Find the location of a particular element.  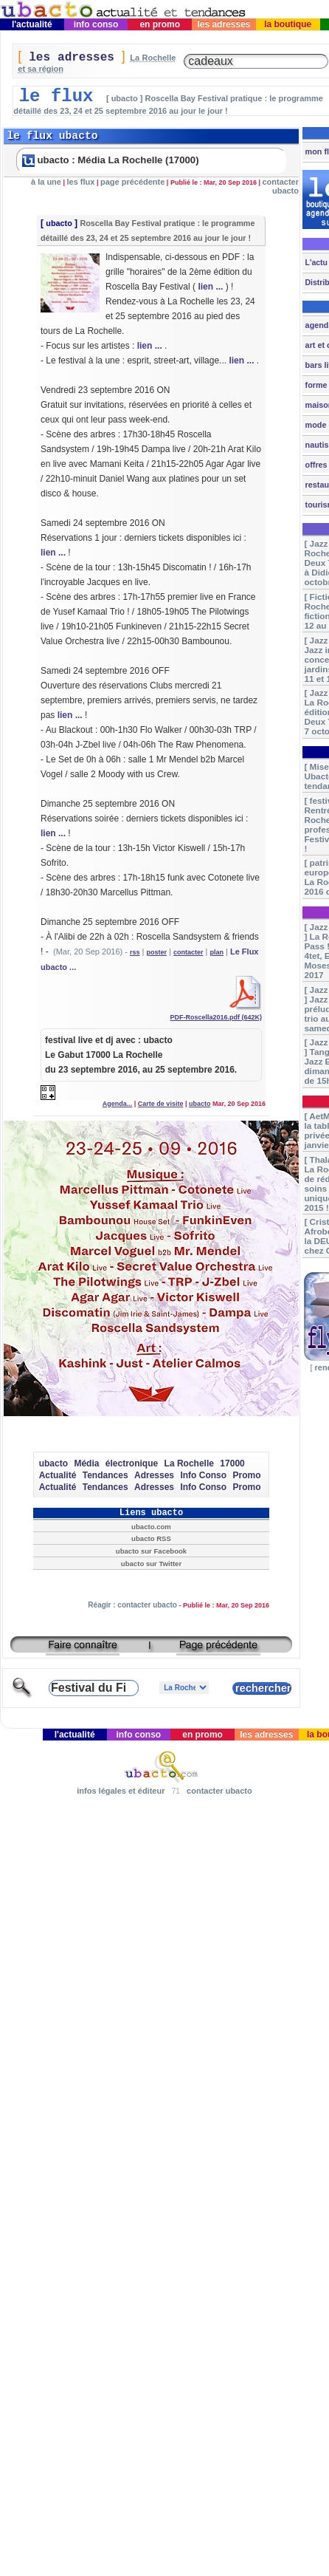

ubacto sur Facebook is located at coordinates (151, 1551).